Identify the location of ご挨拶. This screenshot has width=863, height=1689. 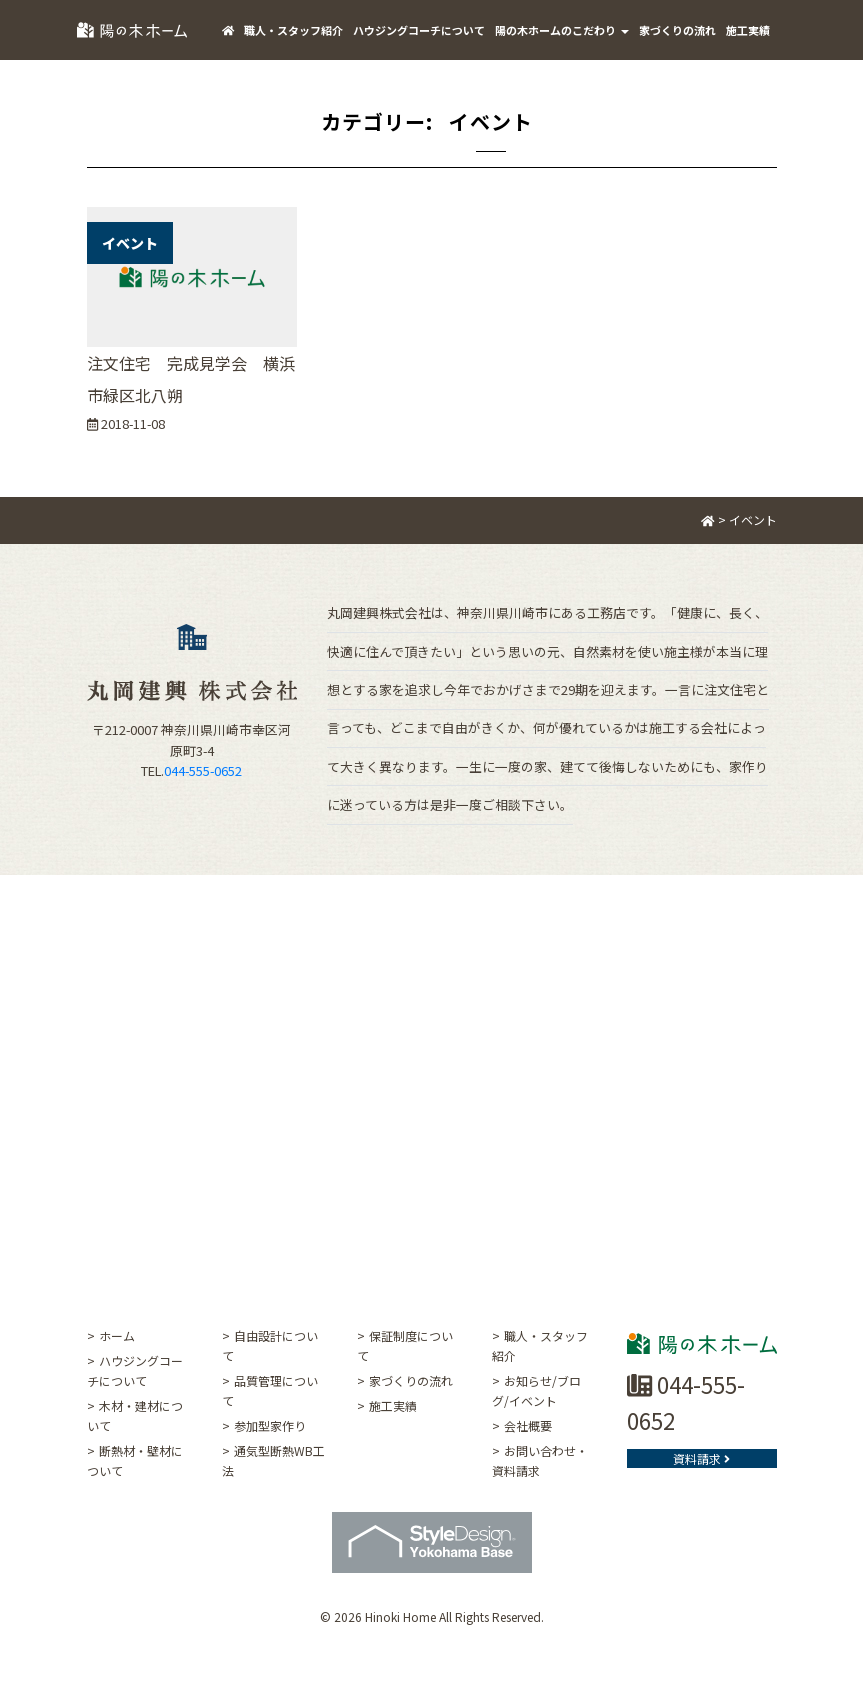
(238, 90).